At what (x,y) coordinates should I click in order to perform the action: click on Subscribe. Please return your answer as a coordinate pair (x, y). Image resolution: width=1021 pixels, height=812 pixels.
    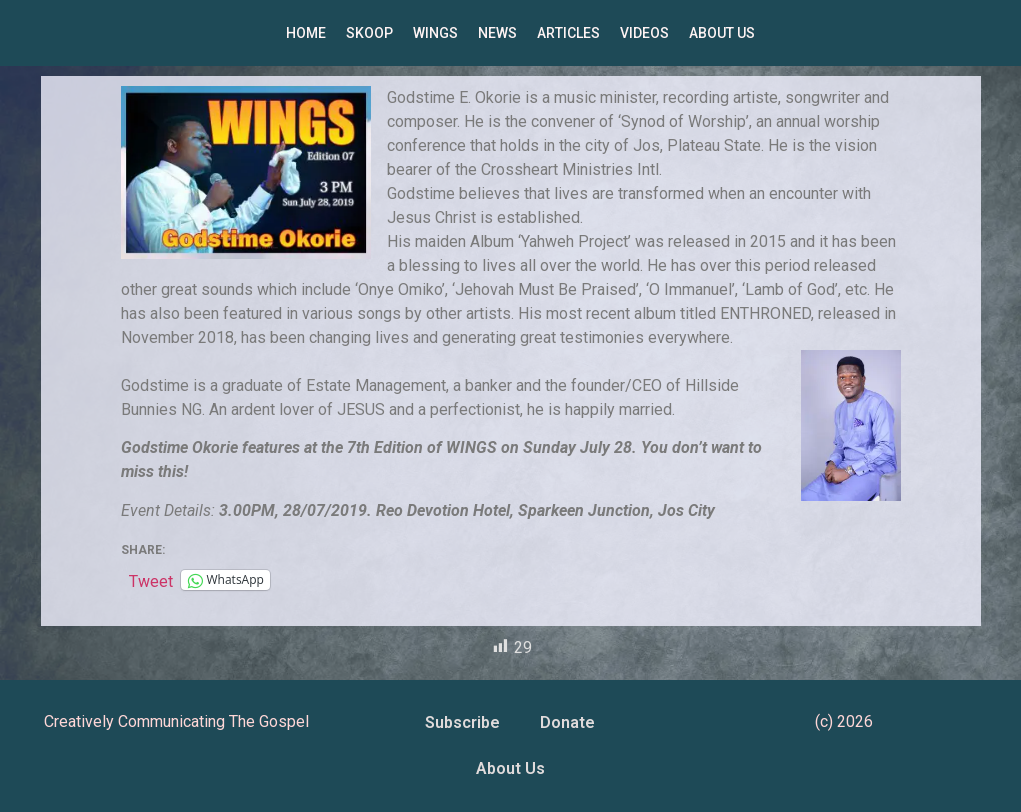
    Looking at the image, I should click on (462, 722).